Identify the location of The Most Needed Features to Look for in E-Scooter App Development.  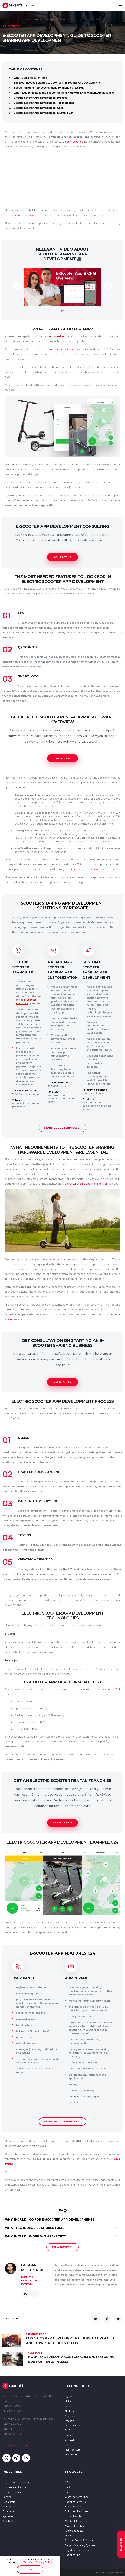
(57, 82).